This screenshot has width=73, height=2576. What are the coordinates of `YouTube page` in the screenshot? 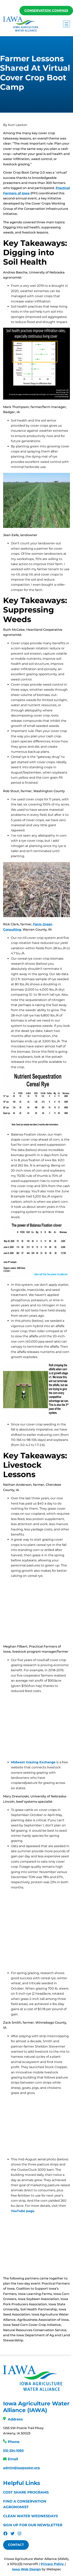 It's located at (22, 2211).